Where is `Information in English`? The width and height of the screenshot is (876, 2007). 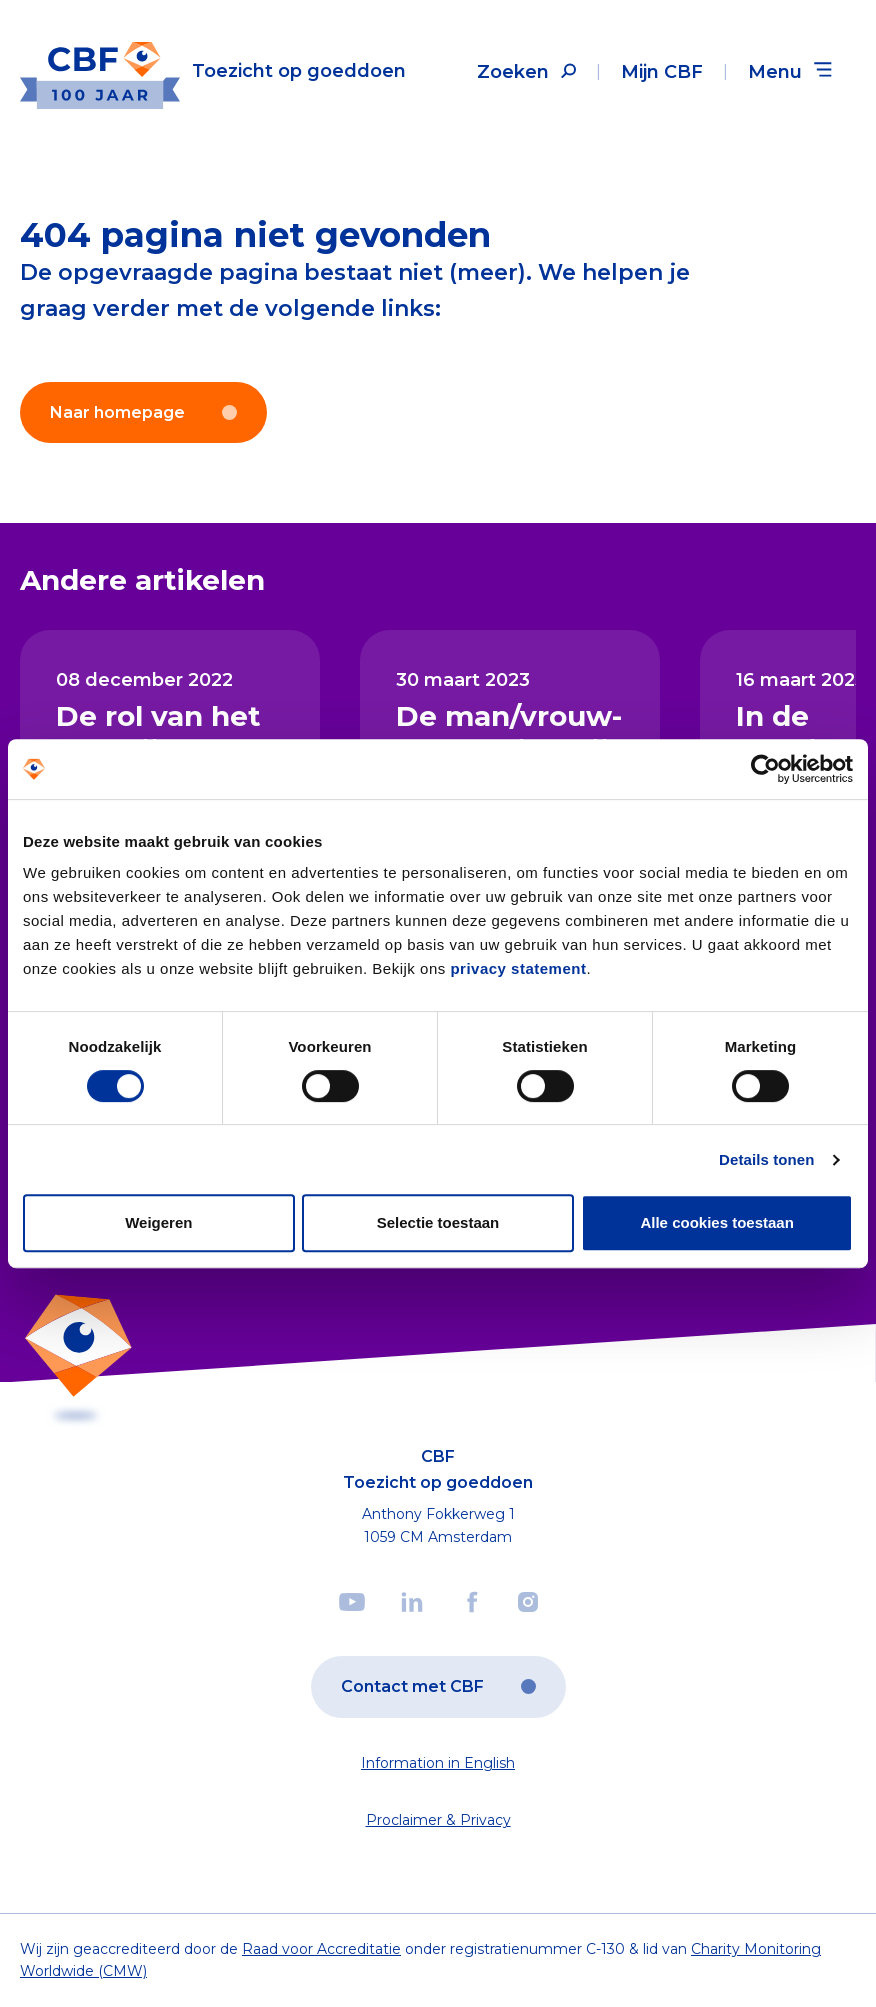
Information in English is located at coordinates (438, 1763).